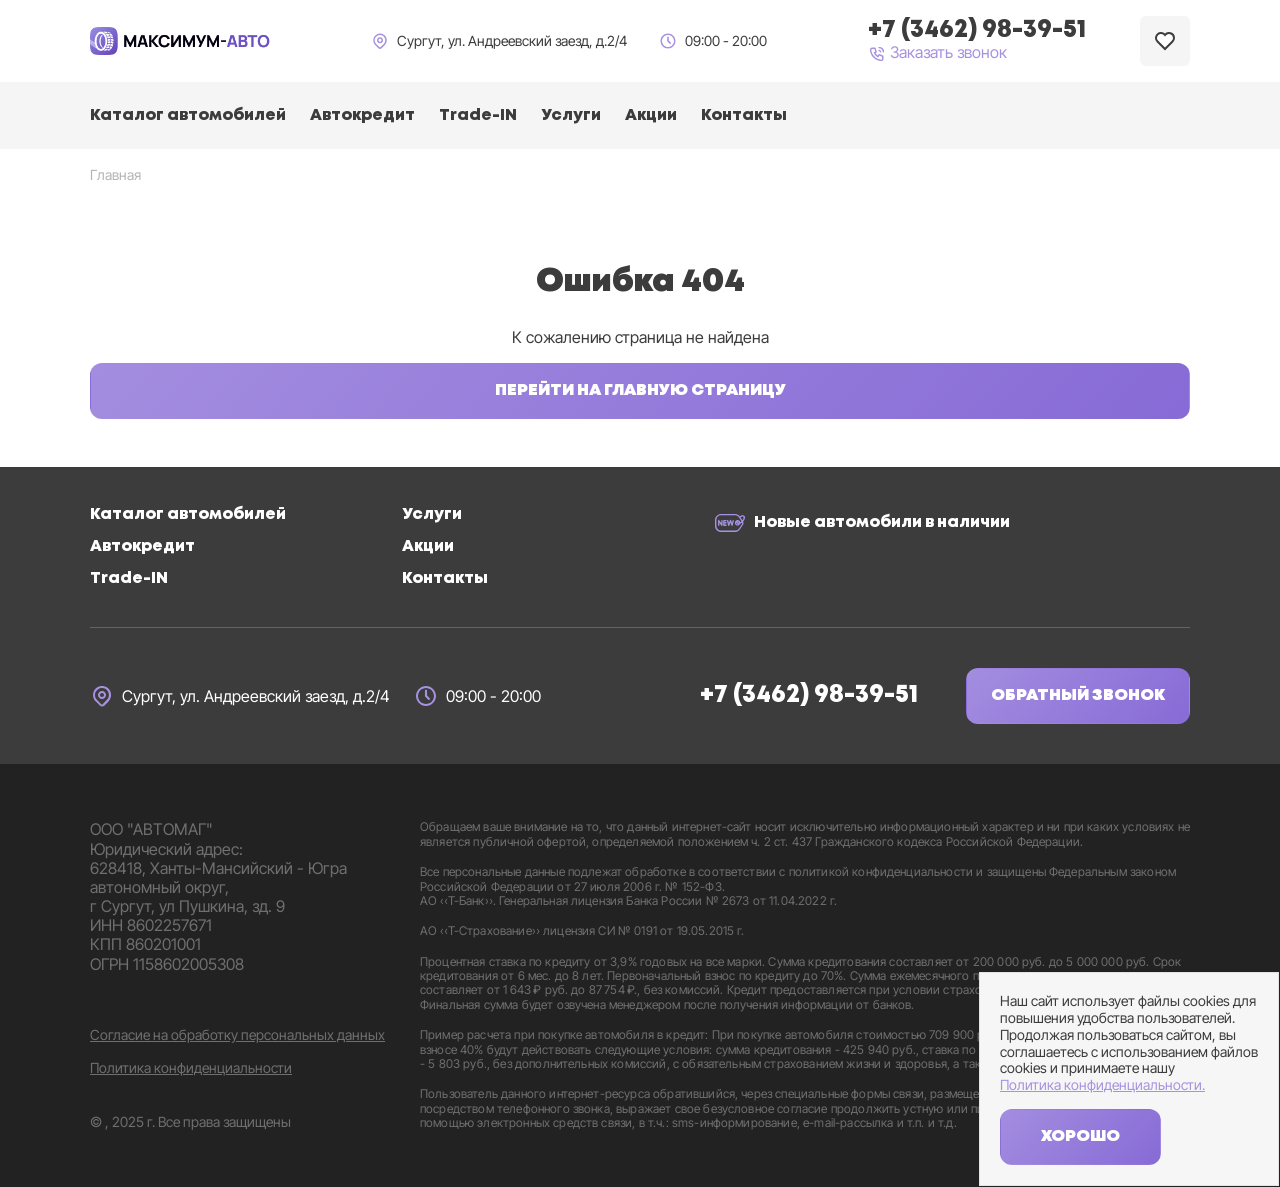 This screenshot has height=1187, width=1280. What do you see at coordinates (937, 53) in the screenshot?
I see `Заказать звонок` at bounding box center [937, 53].